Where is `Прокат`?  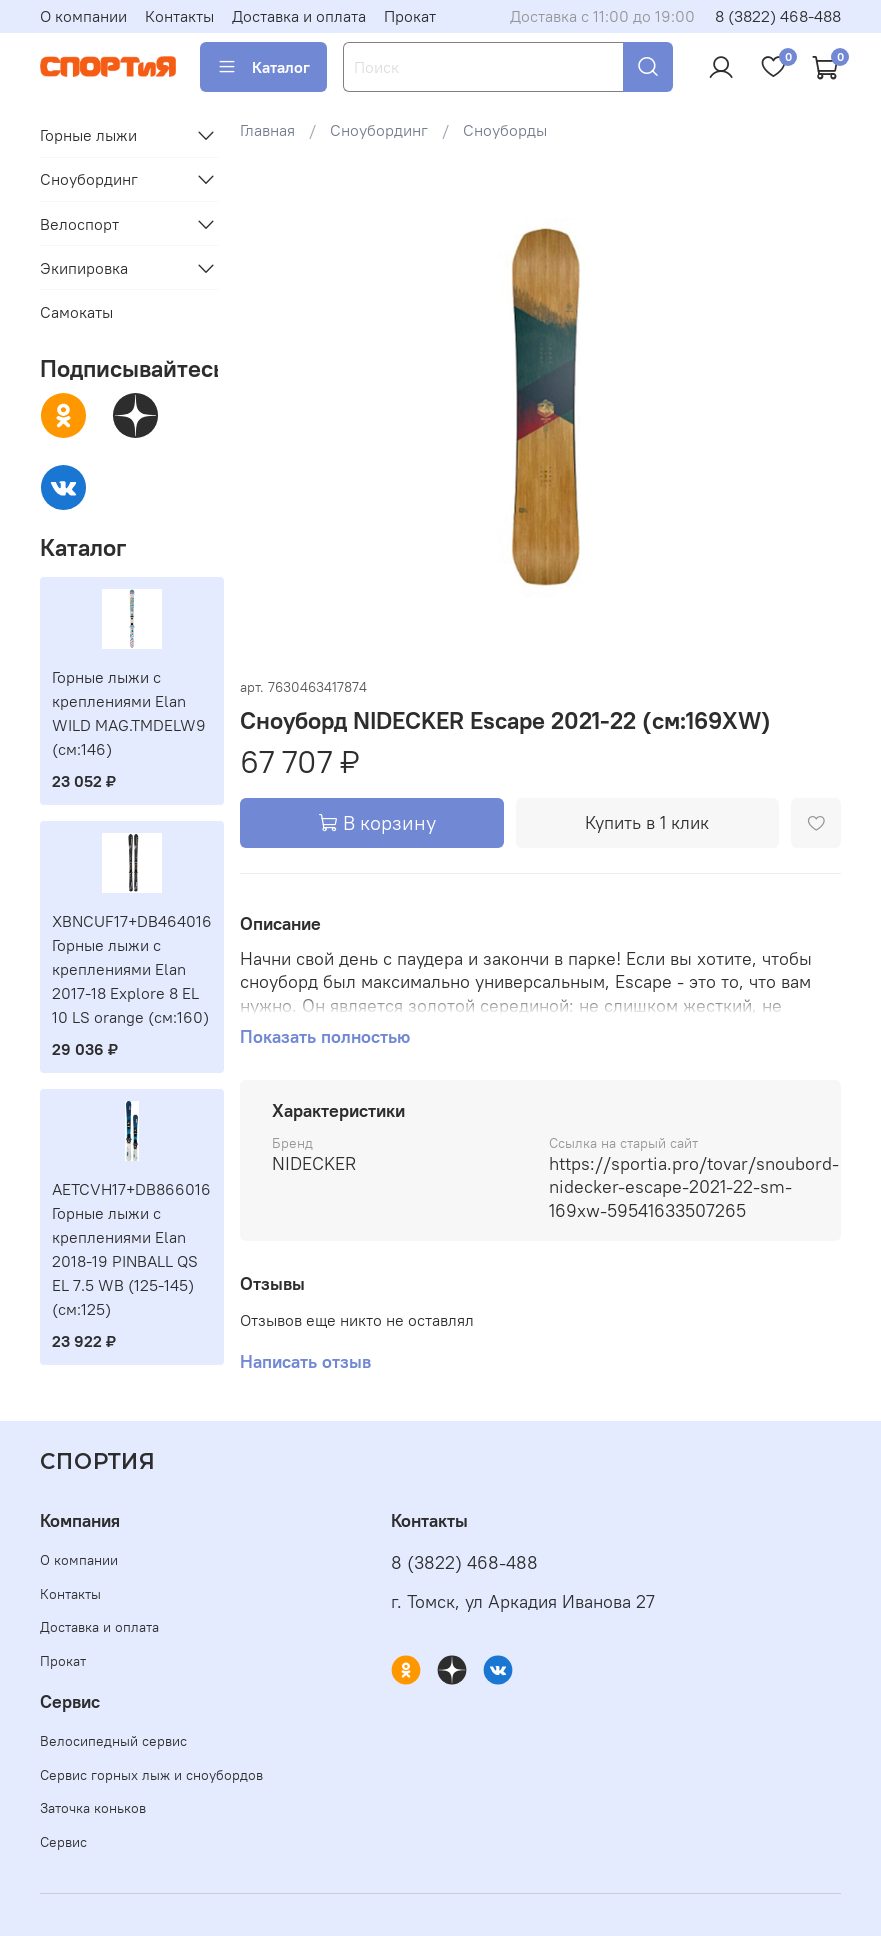
Прокат is located at coordinates (410, 16).